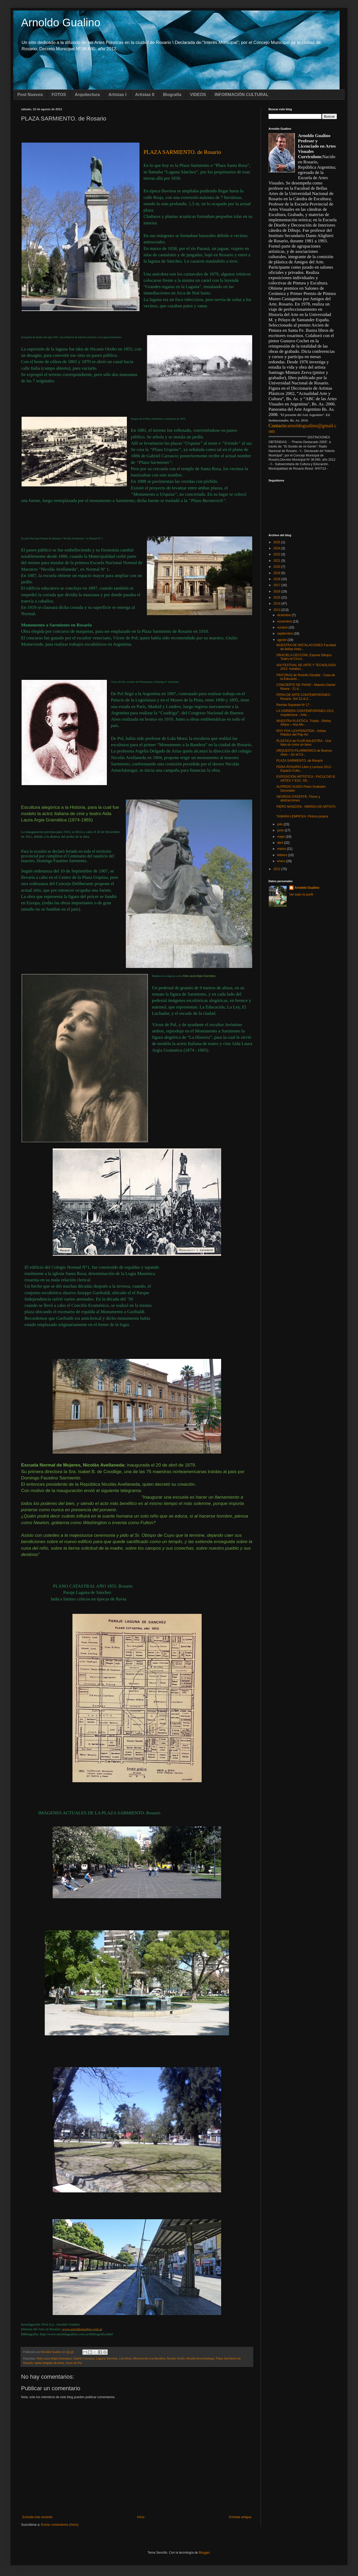 This screenshot has height=2576, width=358. What do you see at coordinates (293, 705) in the screenshot?
I see `Revista Separata Nº 17 -` at bounding box center [293, 705].